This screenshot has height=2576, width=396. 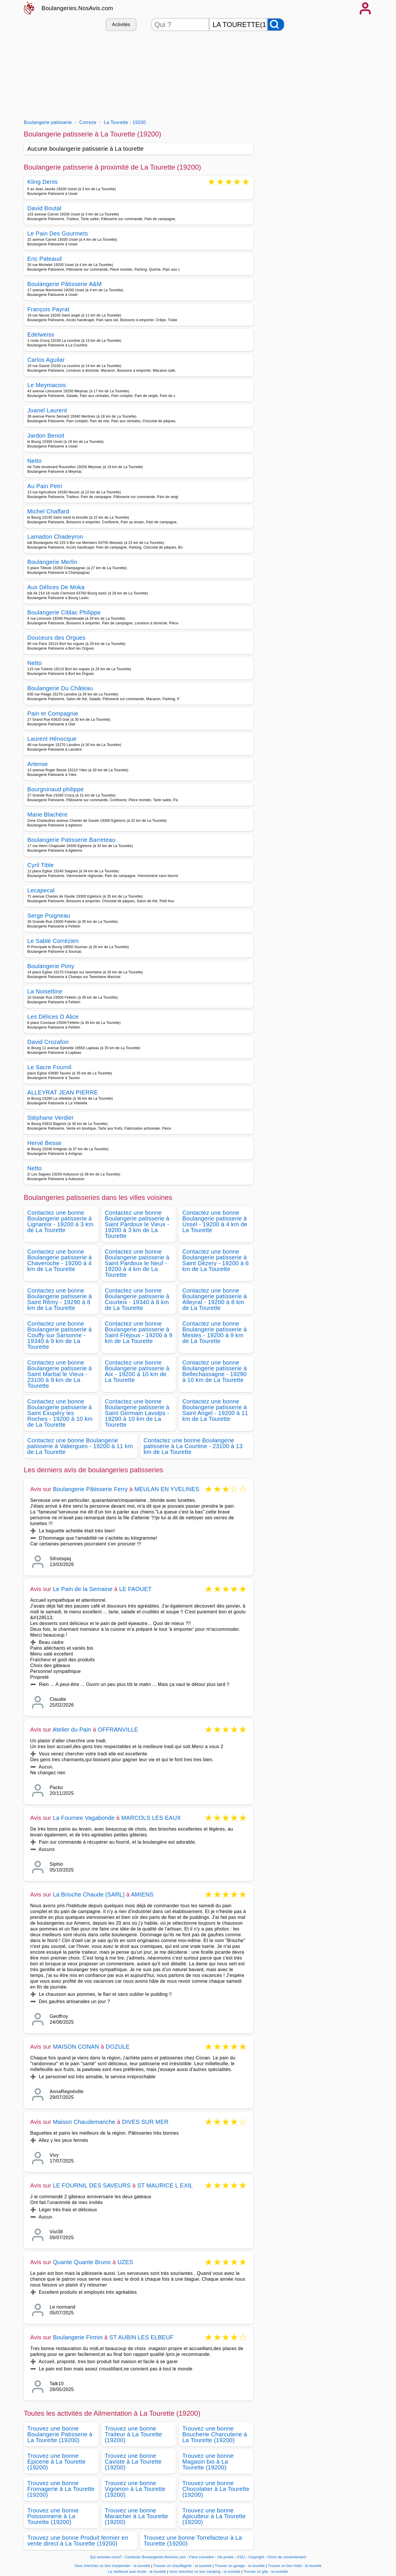 I want to click on Lecapecal, so click(x=41, y=890).